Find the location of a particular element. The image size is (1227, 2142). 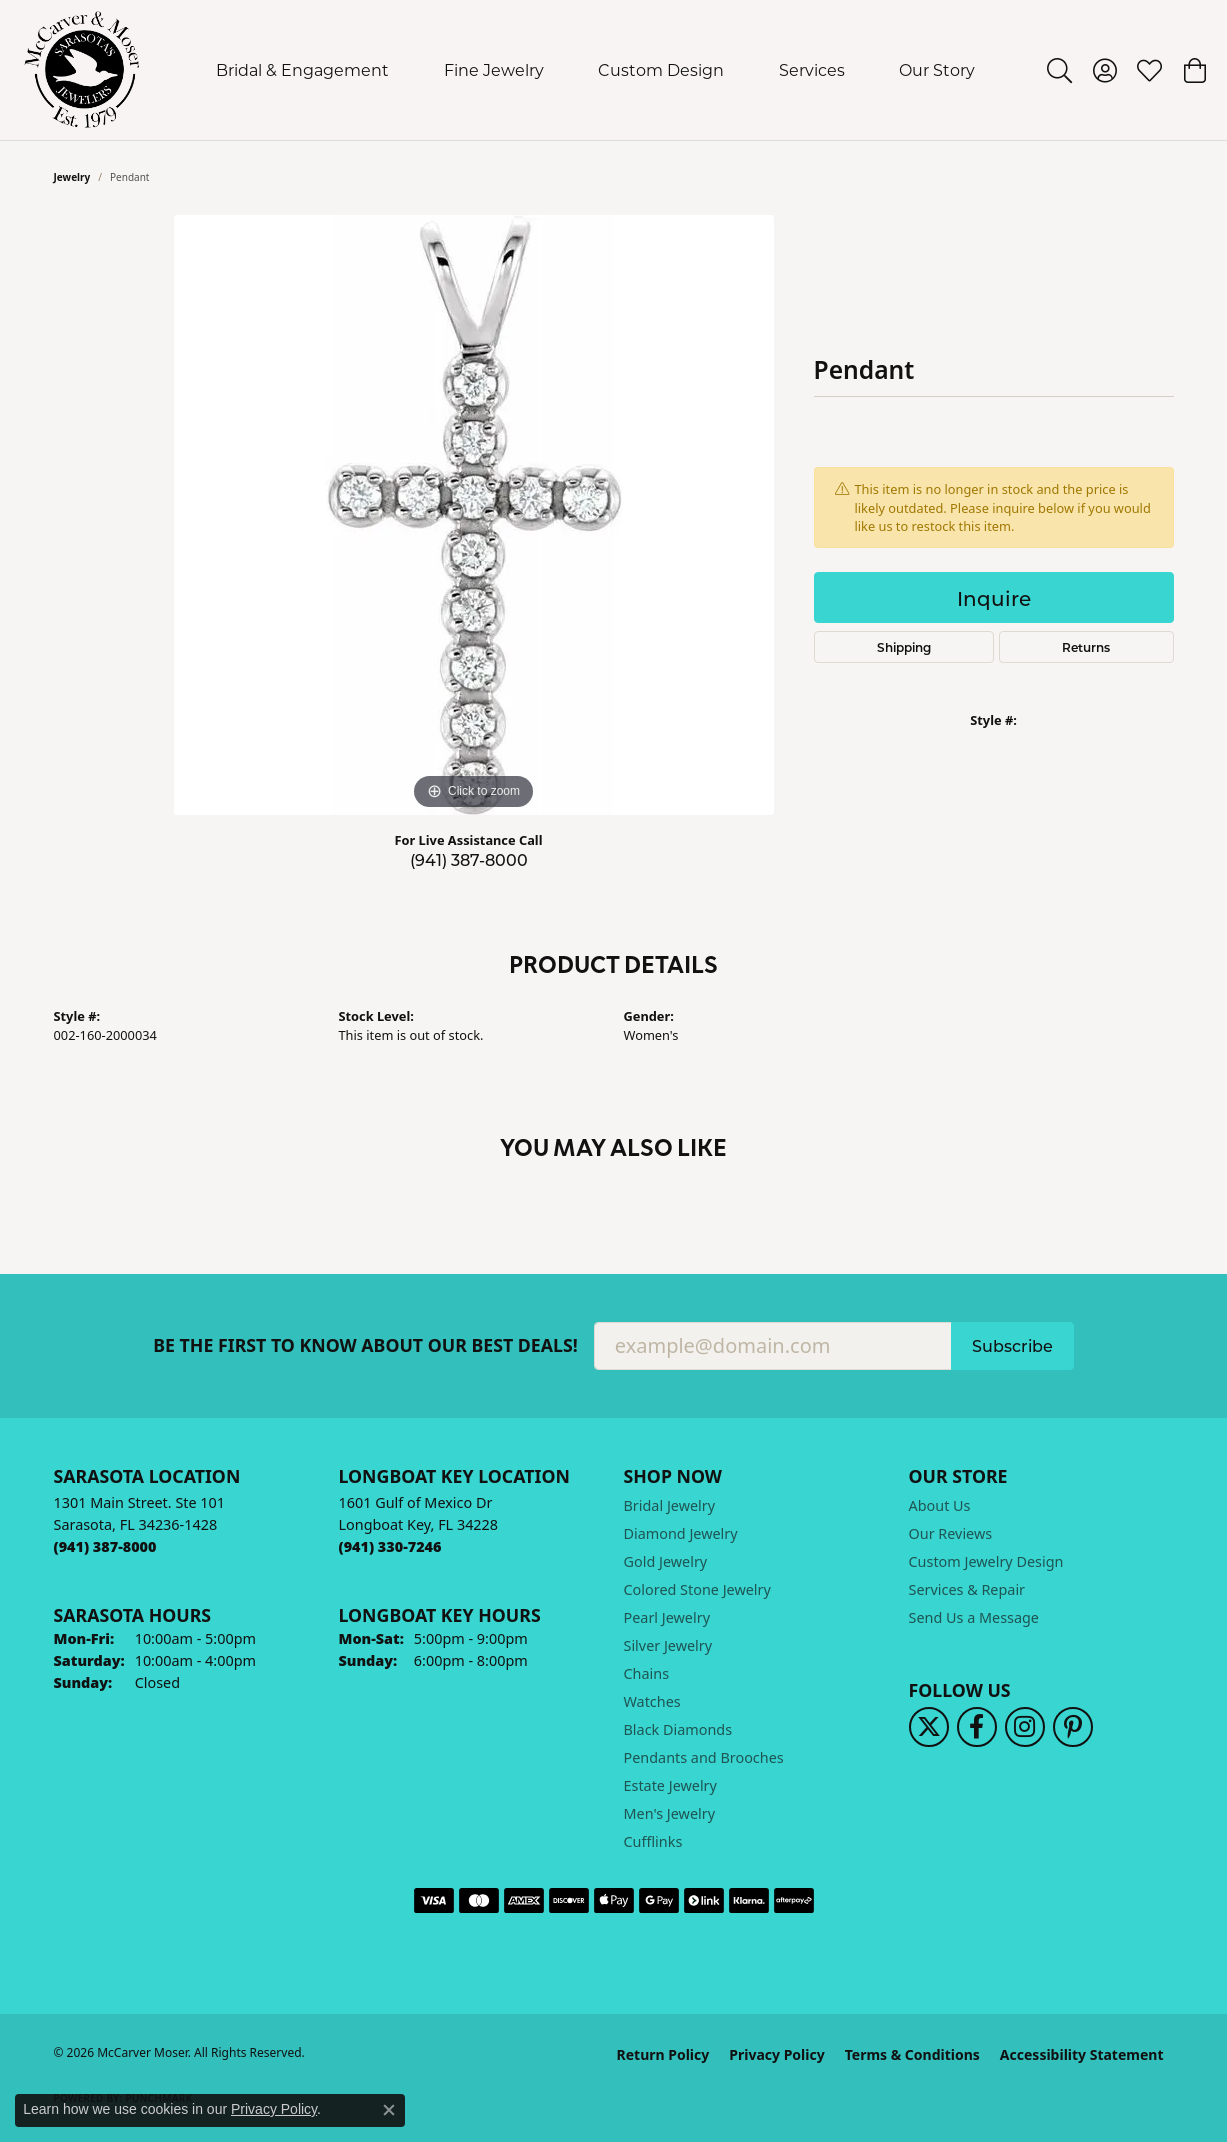

Returns is located at coordinates (1086, 647).